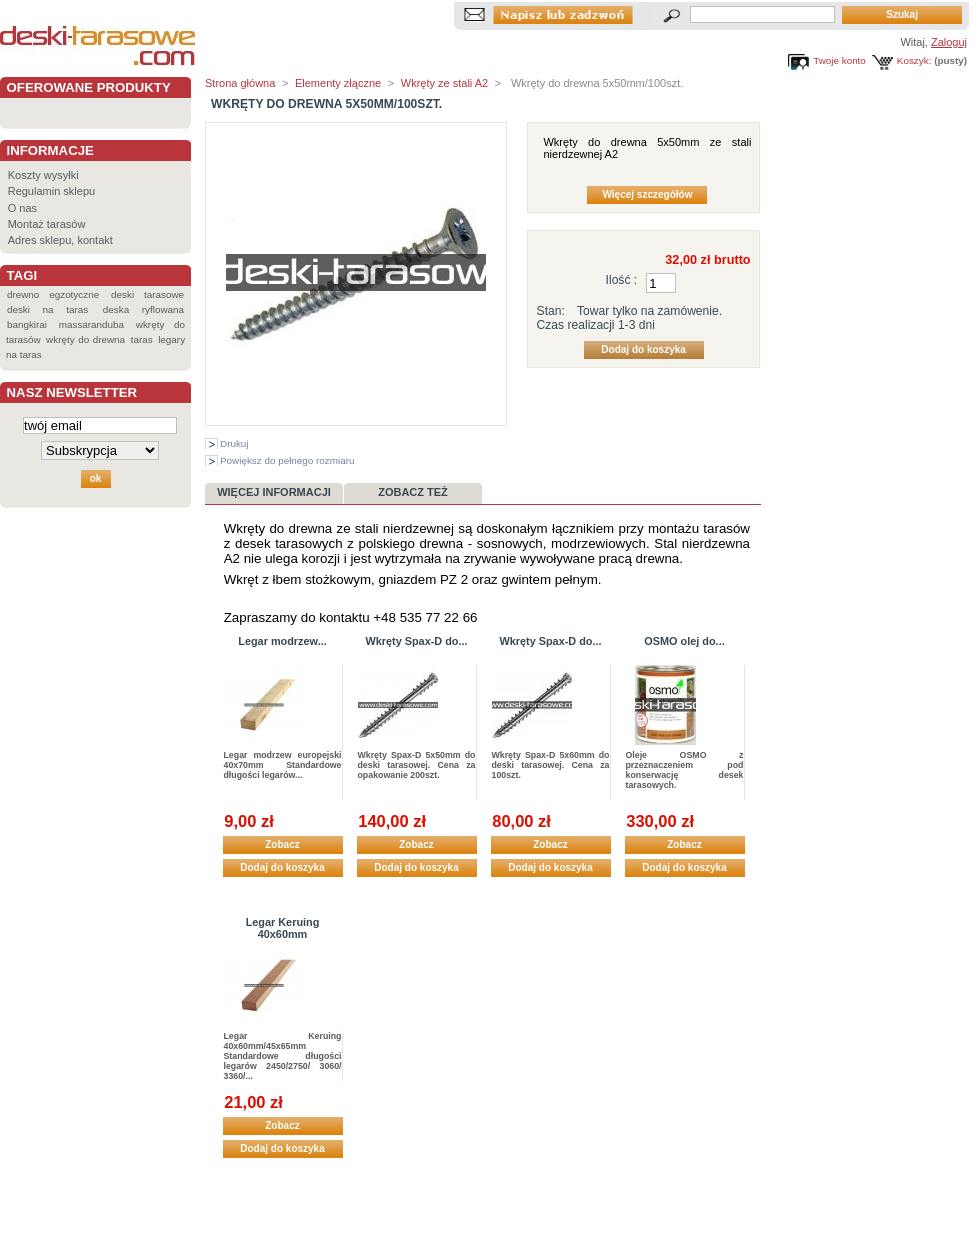  Describe the element at coordinates (282, 844) in the screenshot. I see `Zobacz` at that location.